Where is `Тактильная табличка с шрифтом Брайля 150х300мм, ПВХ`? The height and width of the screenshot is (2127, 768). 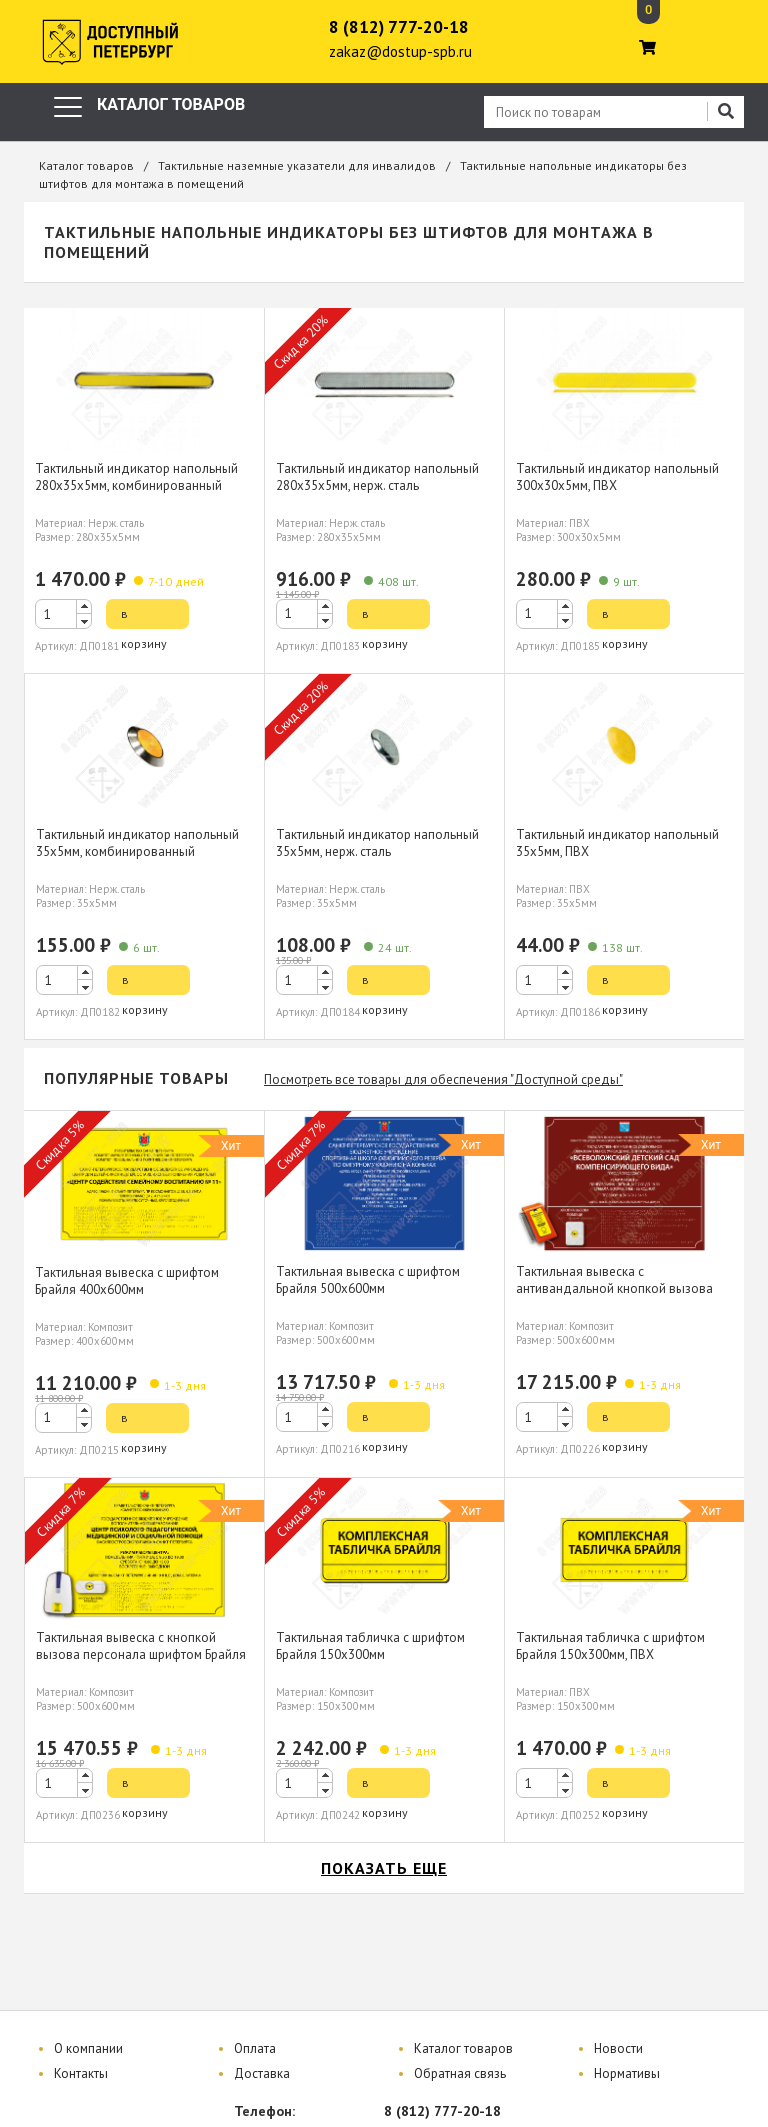
Тактильная табличка с шрифтом Брайля 150х300мм, ПВХ is located at coordinates (610, 1646).